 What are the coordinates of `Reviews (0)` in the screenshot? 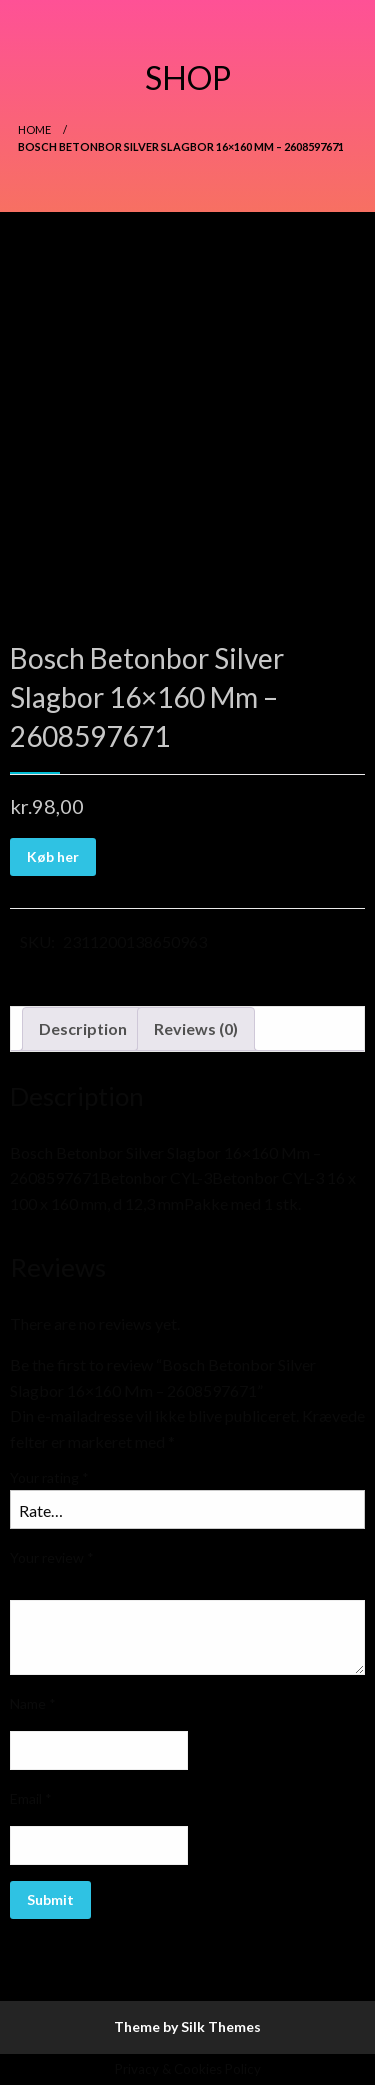 It's located at (196, 1028).